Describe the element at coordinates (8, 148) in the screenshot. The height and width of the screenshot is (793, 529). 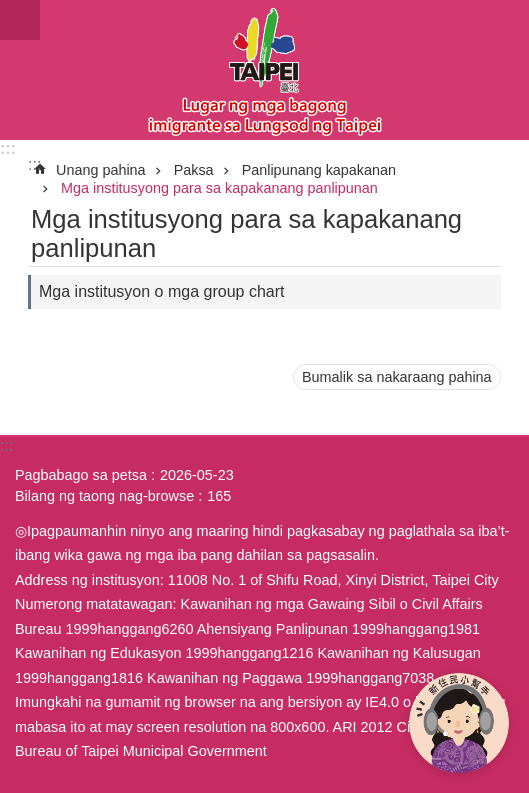
I see `:::` at that location.